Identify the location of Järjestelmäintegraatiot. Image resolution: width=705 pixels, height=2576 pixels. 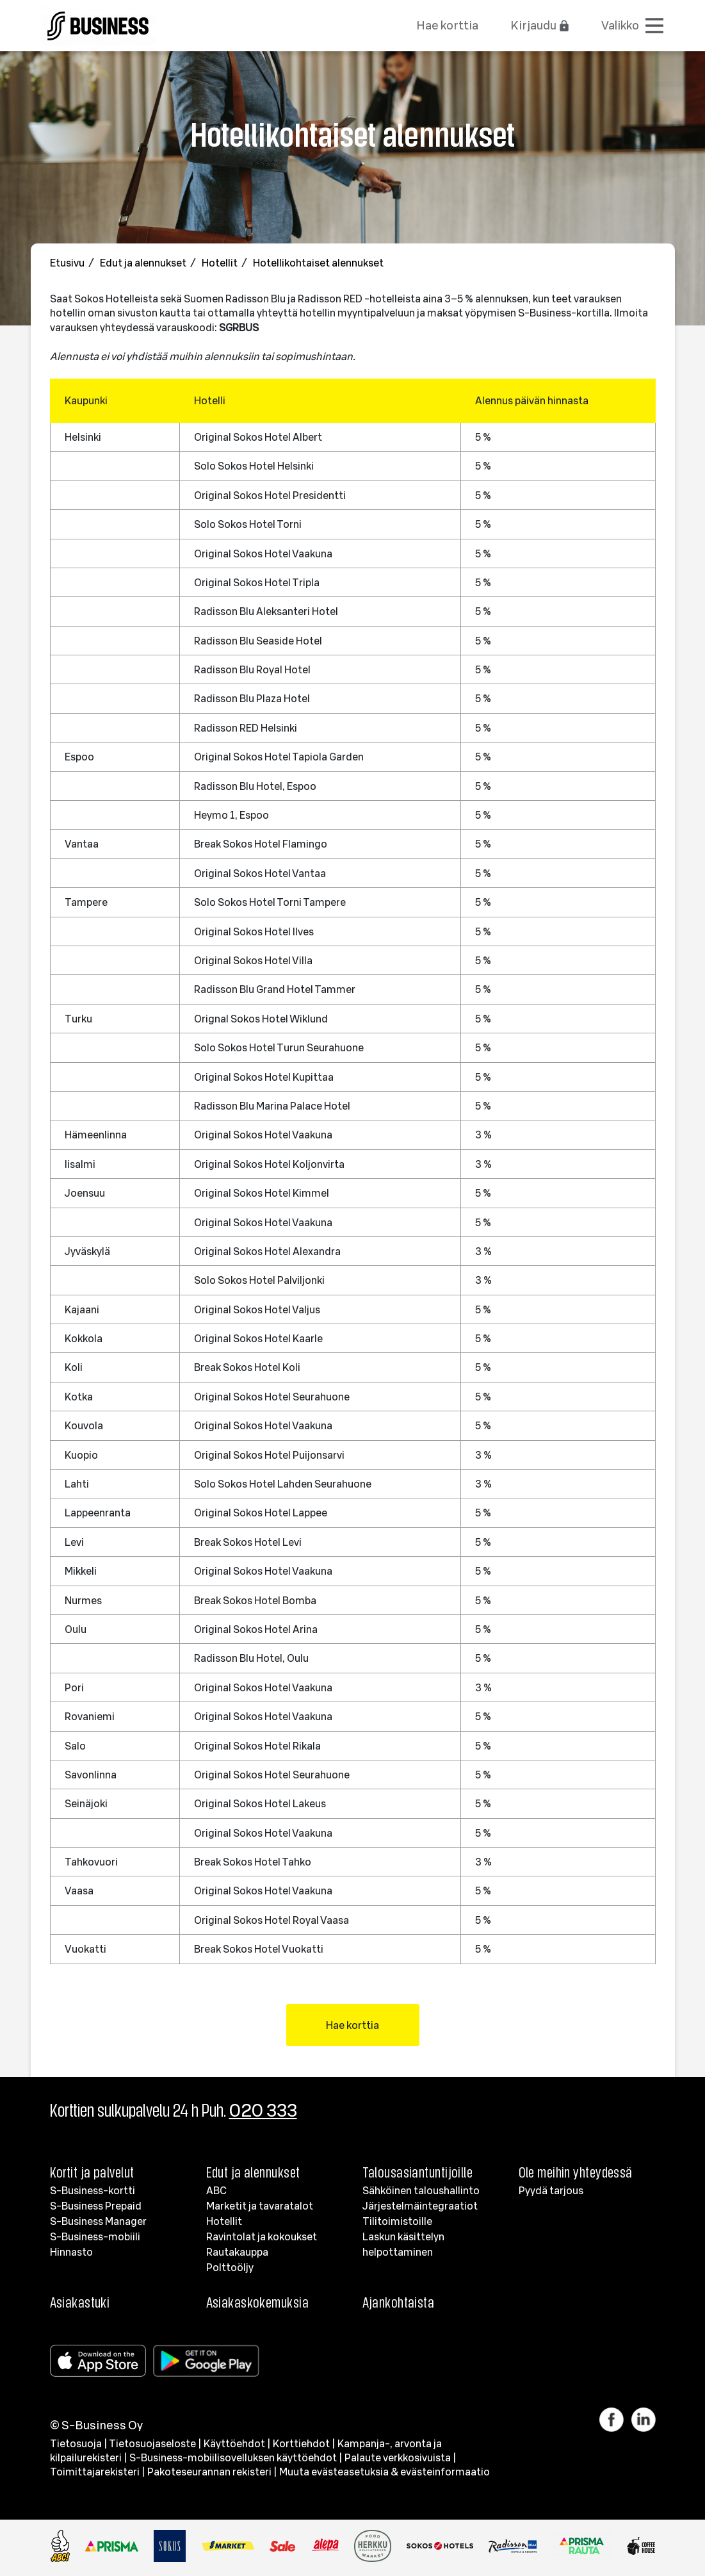
(420, 2205).